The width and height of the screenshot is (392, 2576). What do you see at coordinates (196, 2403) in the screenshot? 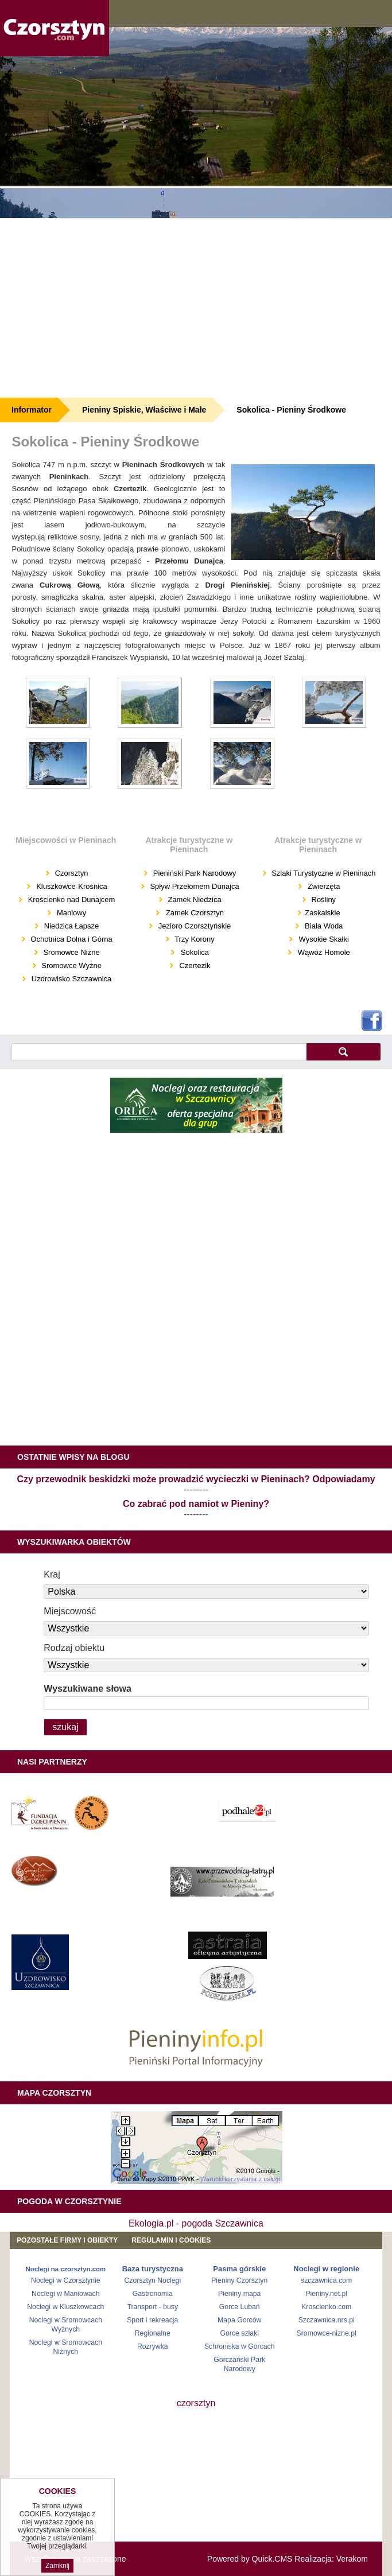
I see `czorsztyn` at bounding box center [196, 2403].